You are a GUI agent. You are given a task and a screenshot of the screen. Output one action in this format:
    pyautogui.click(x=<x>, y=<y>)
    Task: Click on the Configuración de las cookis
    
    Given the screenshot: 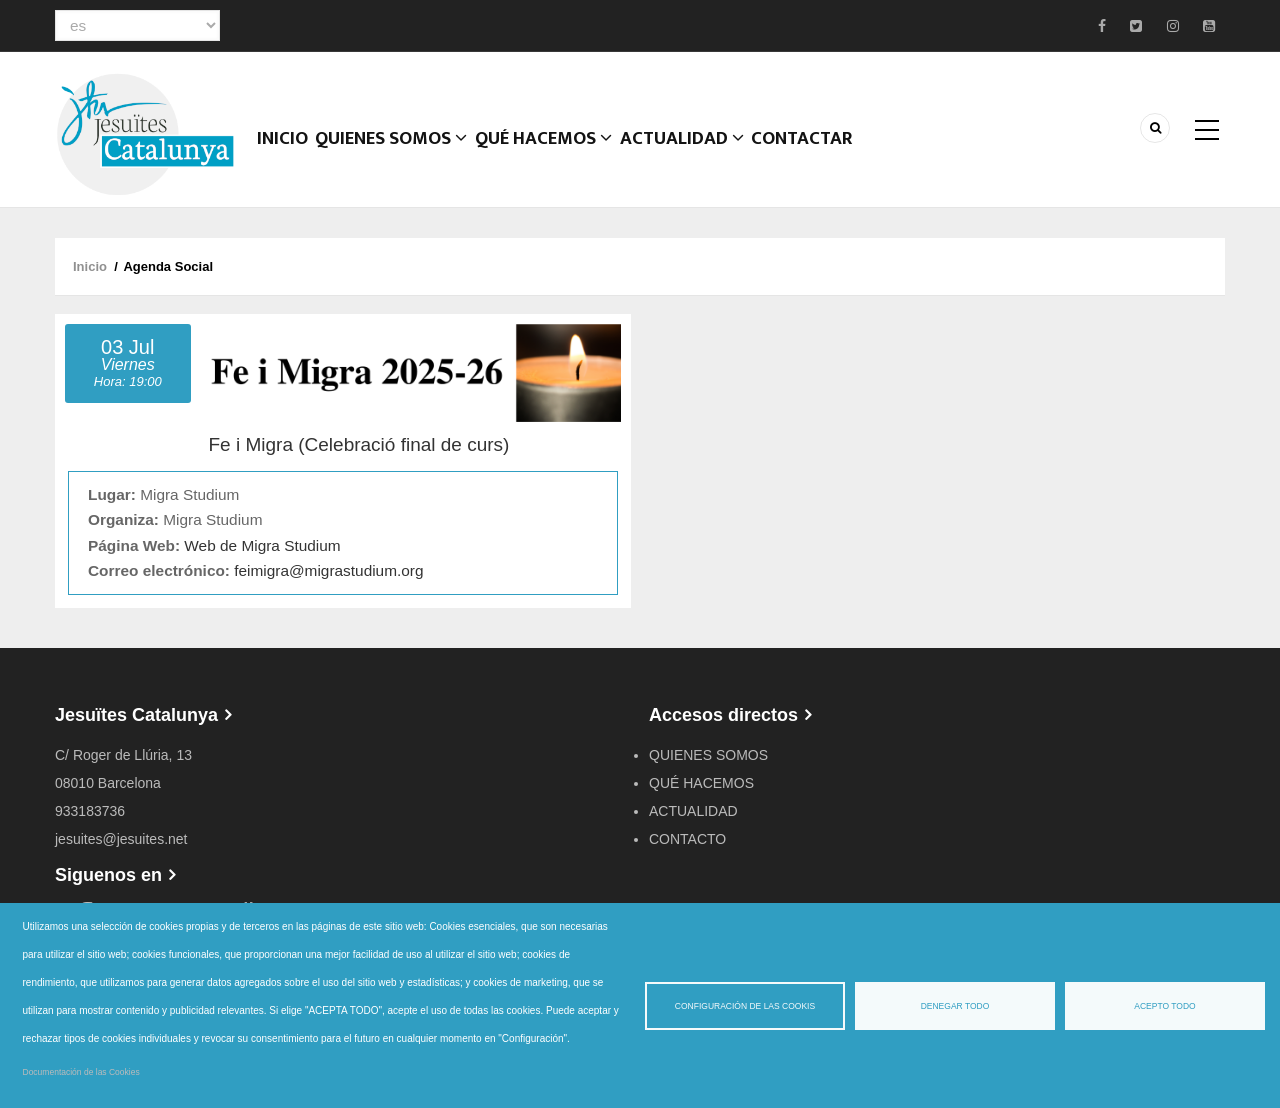 What is the action you would take?
    pyautogui.click(x=745, y=1006)
    